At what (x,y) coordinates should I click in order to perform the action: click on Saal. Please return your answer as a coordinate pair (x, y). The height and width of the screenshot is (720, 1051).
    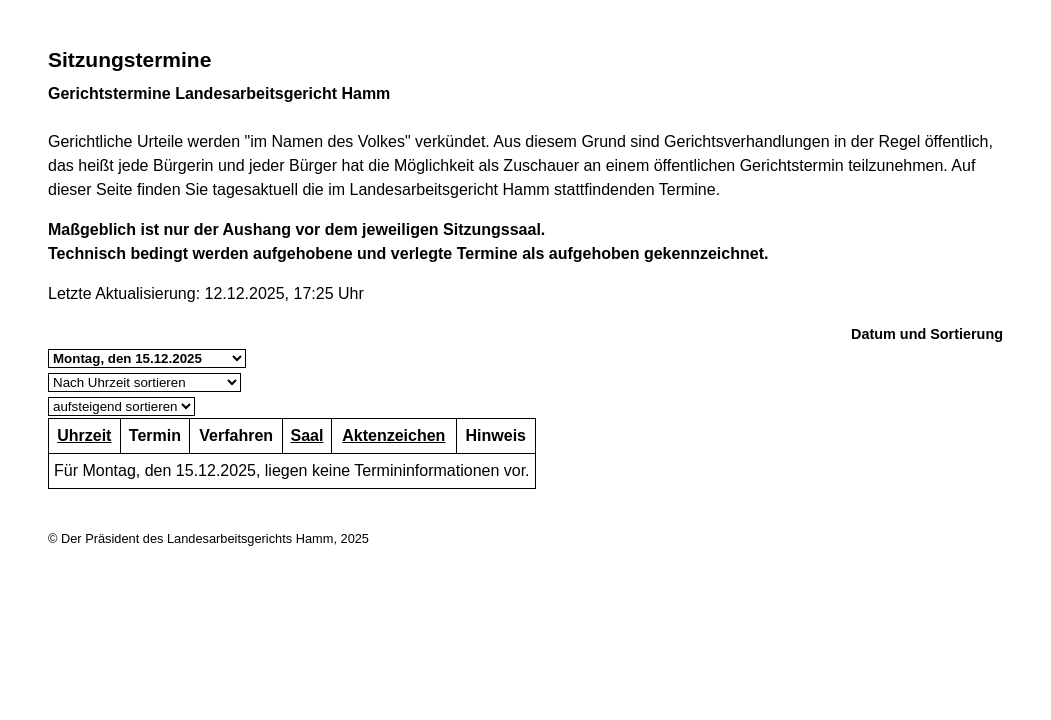
    Looking at the image, I should click on (306, 435).